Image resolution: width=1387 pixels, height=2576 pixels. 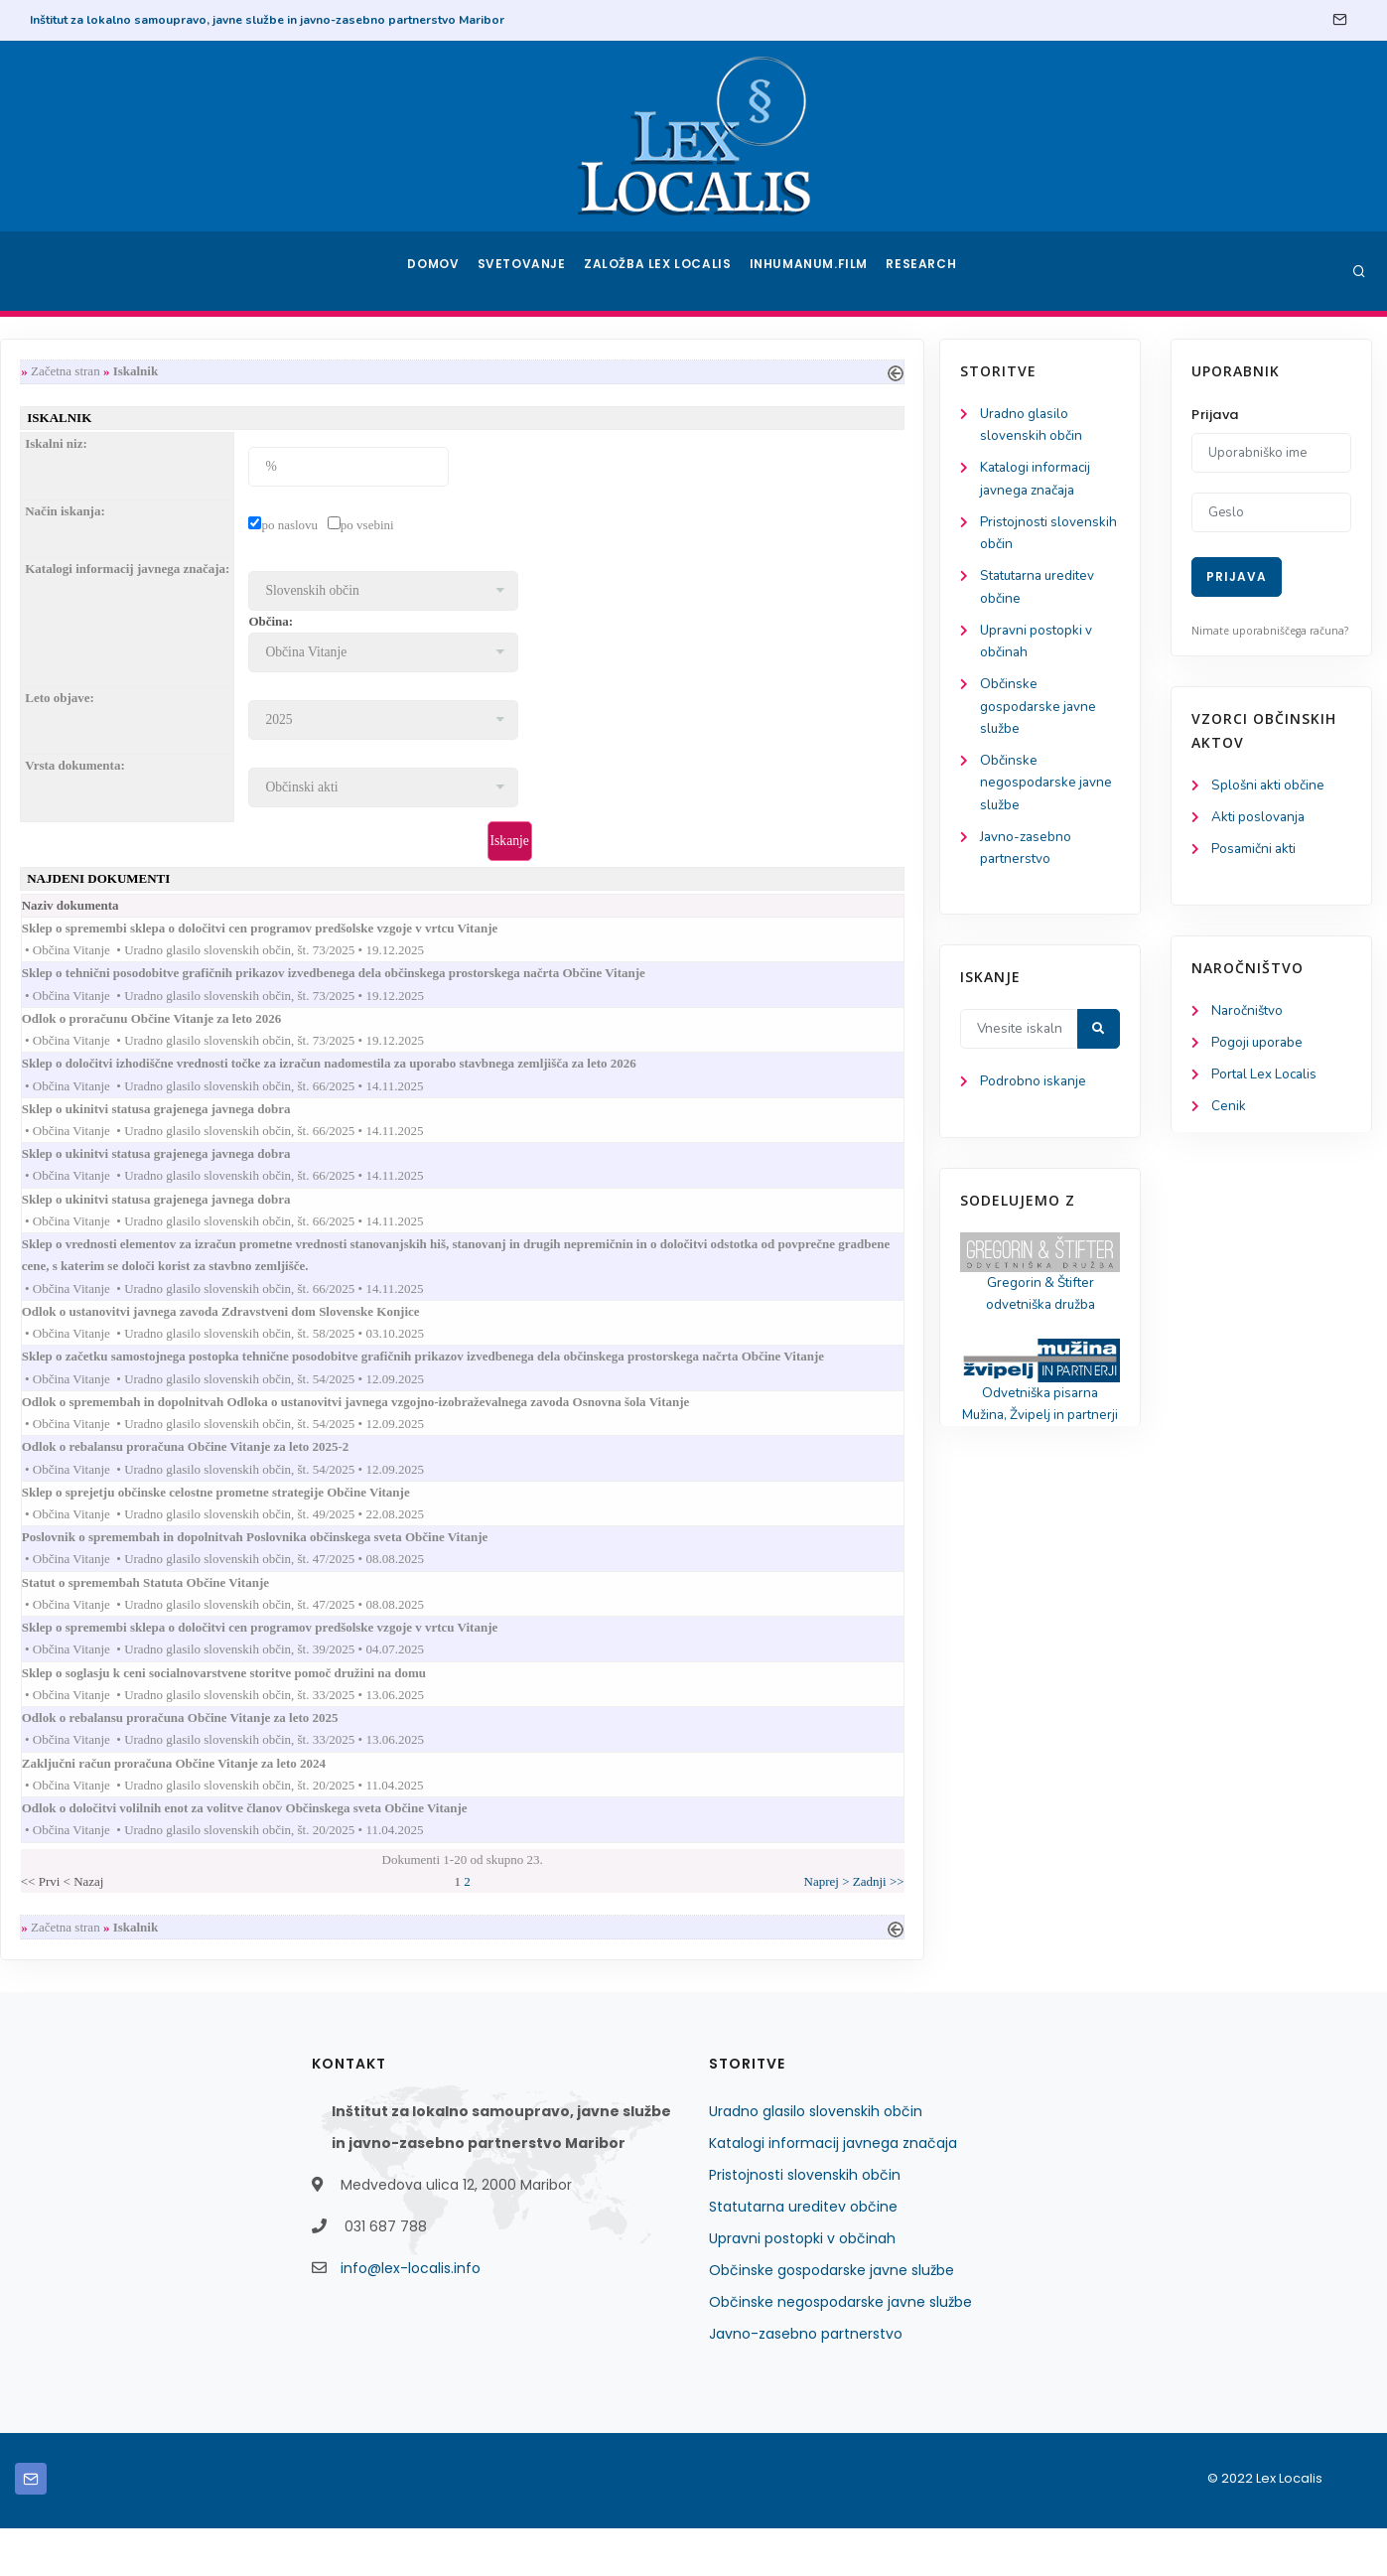 What do you see at coordinates (1260, 818) in the screenshot?
I see `Akti poslovanja` at bounding box center [1260, 818].